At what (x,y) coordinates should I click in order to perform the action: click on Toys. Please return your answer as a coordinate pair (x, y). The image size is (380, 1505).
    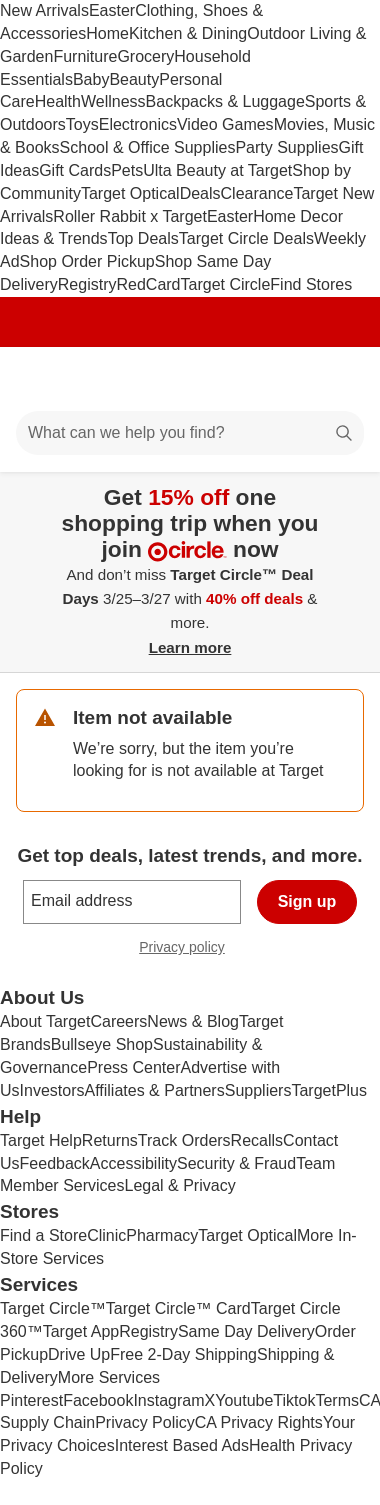
    Looking at the image, I should click on (82, 124).